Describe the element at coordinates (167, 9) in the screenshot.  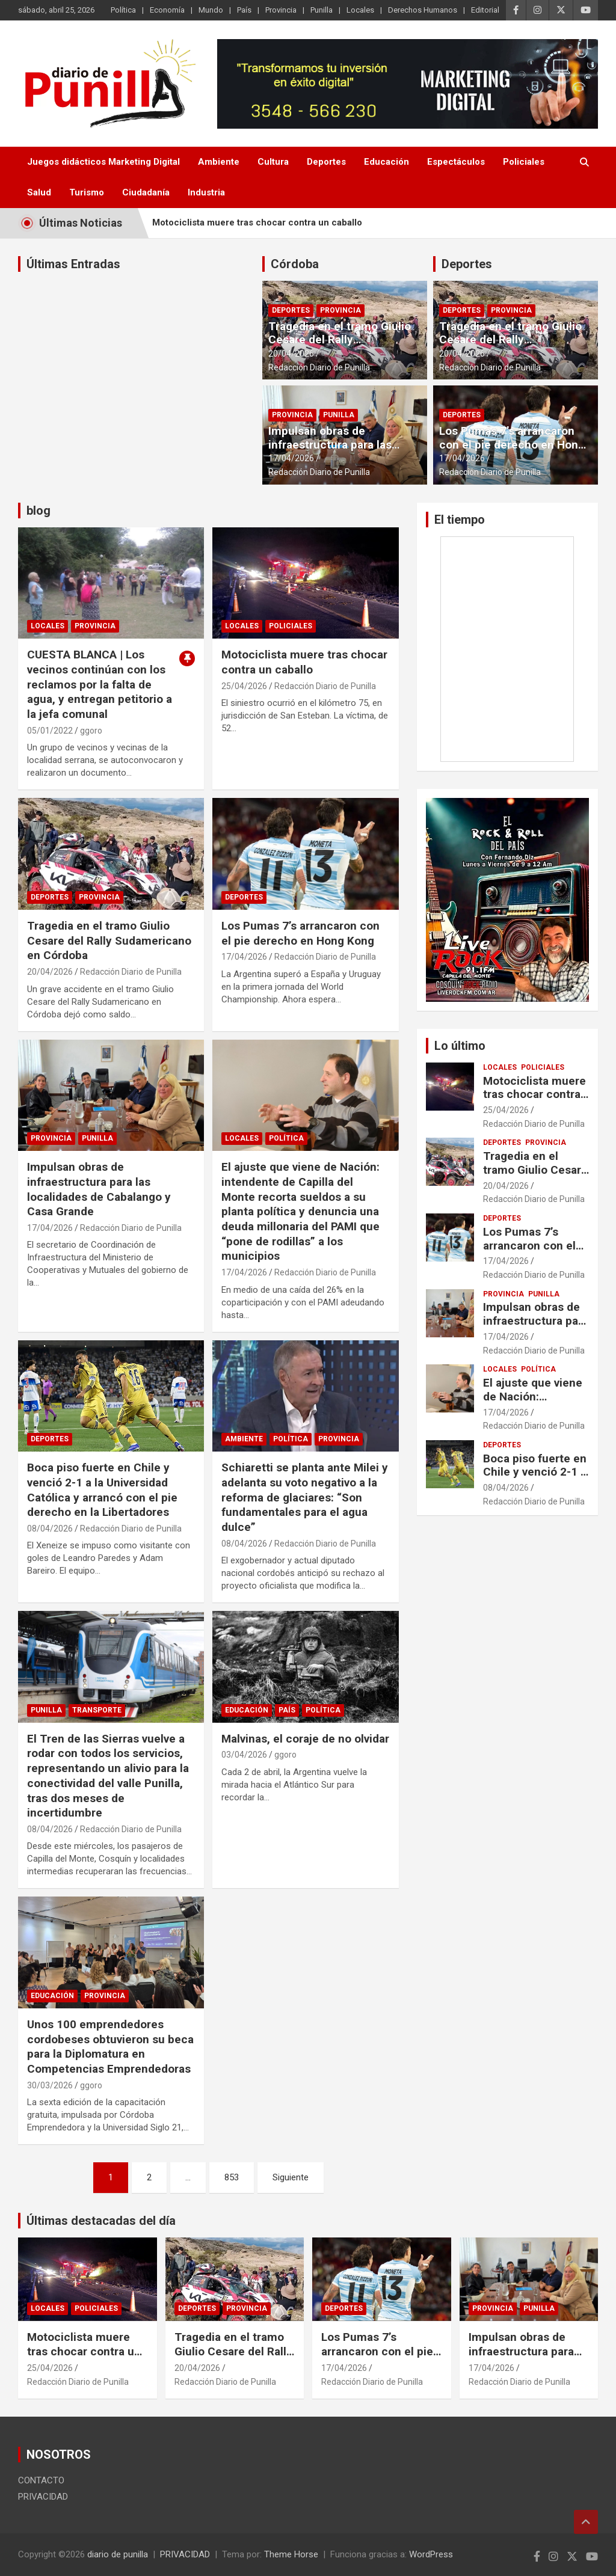
I see `Economía` at that location.